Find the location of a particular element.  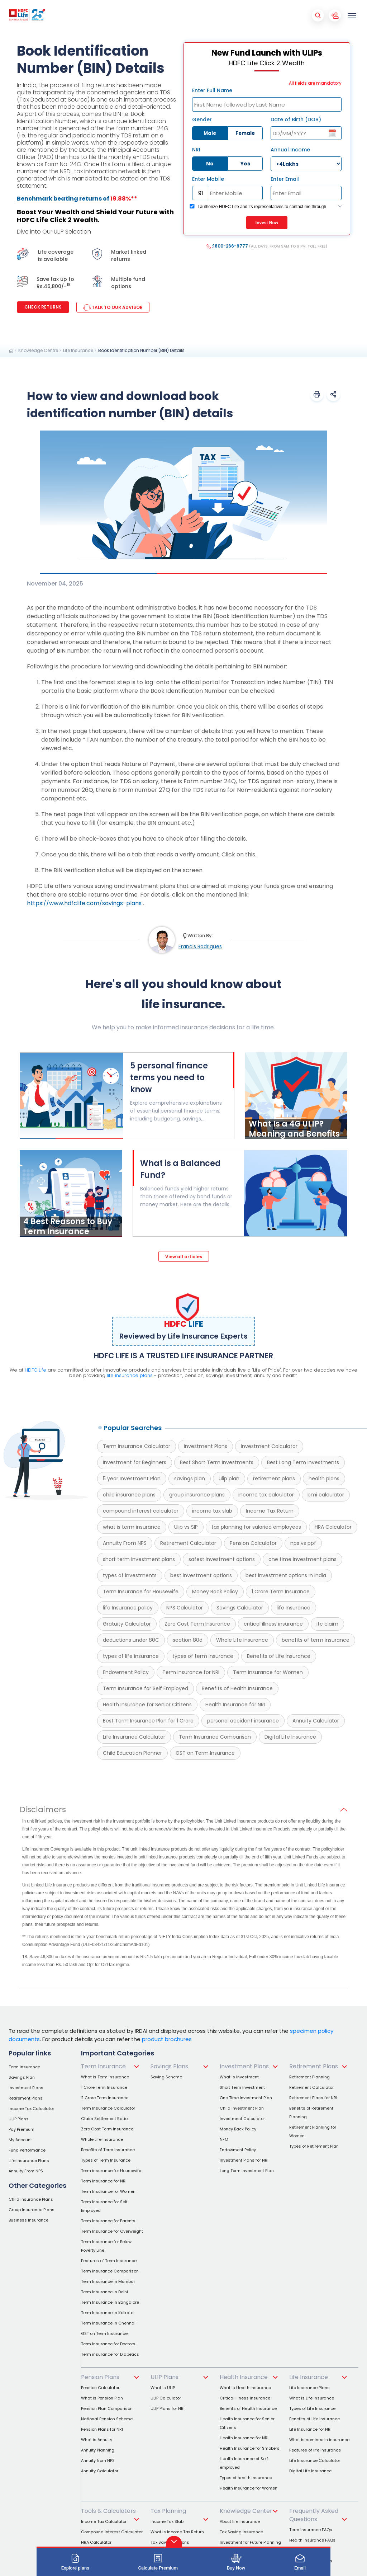

NPS Calculator is located at coordinates (184, 1607).